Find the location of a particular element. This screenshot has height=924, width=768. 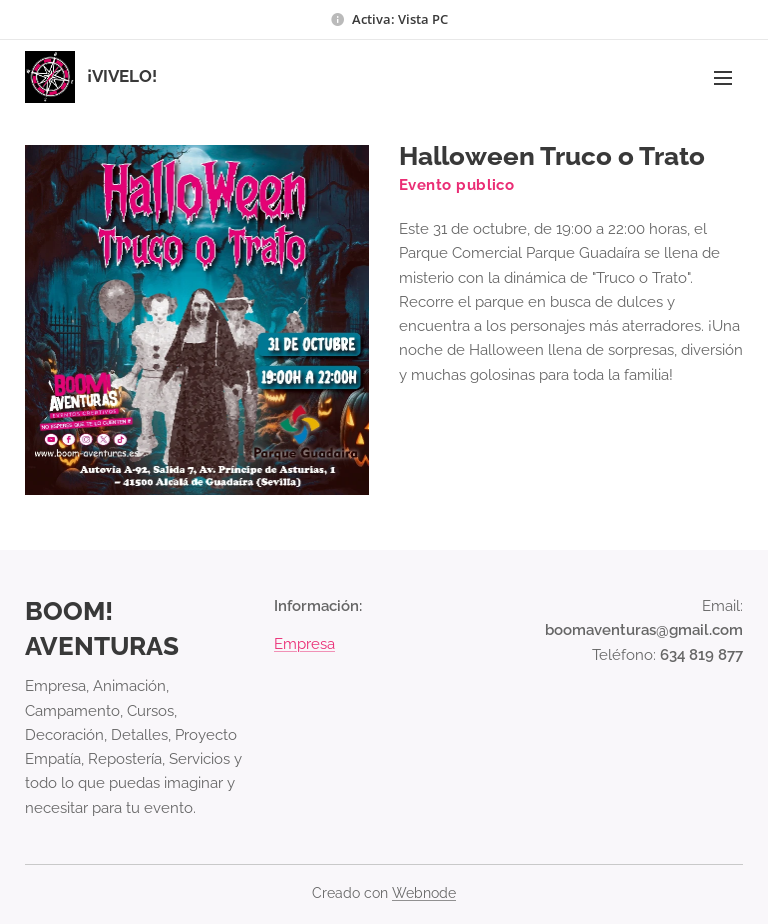

Empresa is located at coordinates (304, 644).